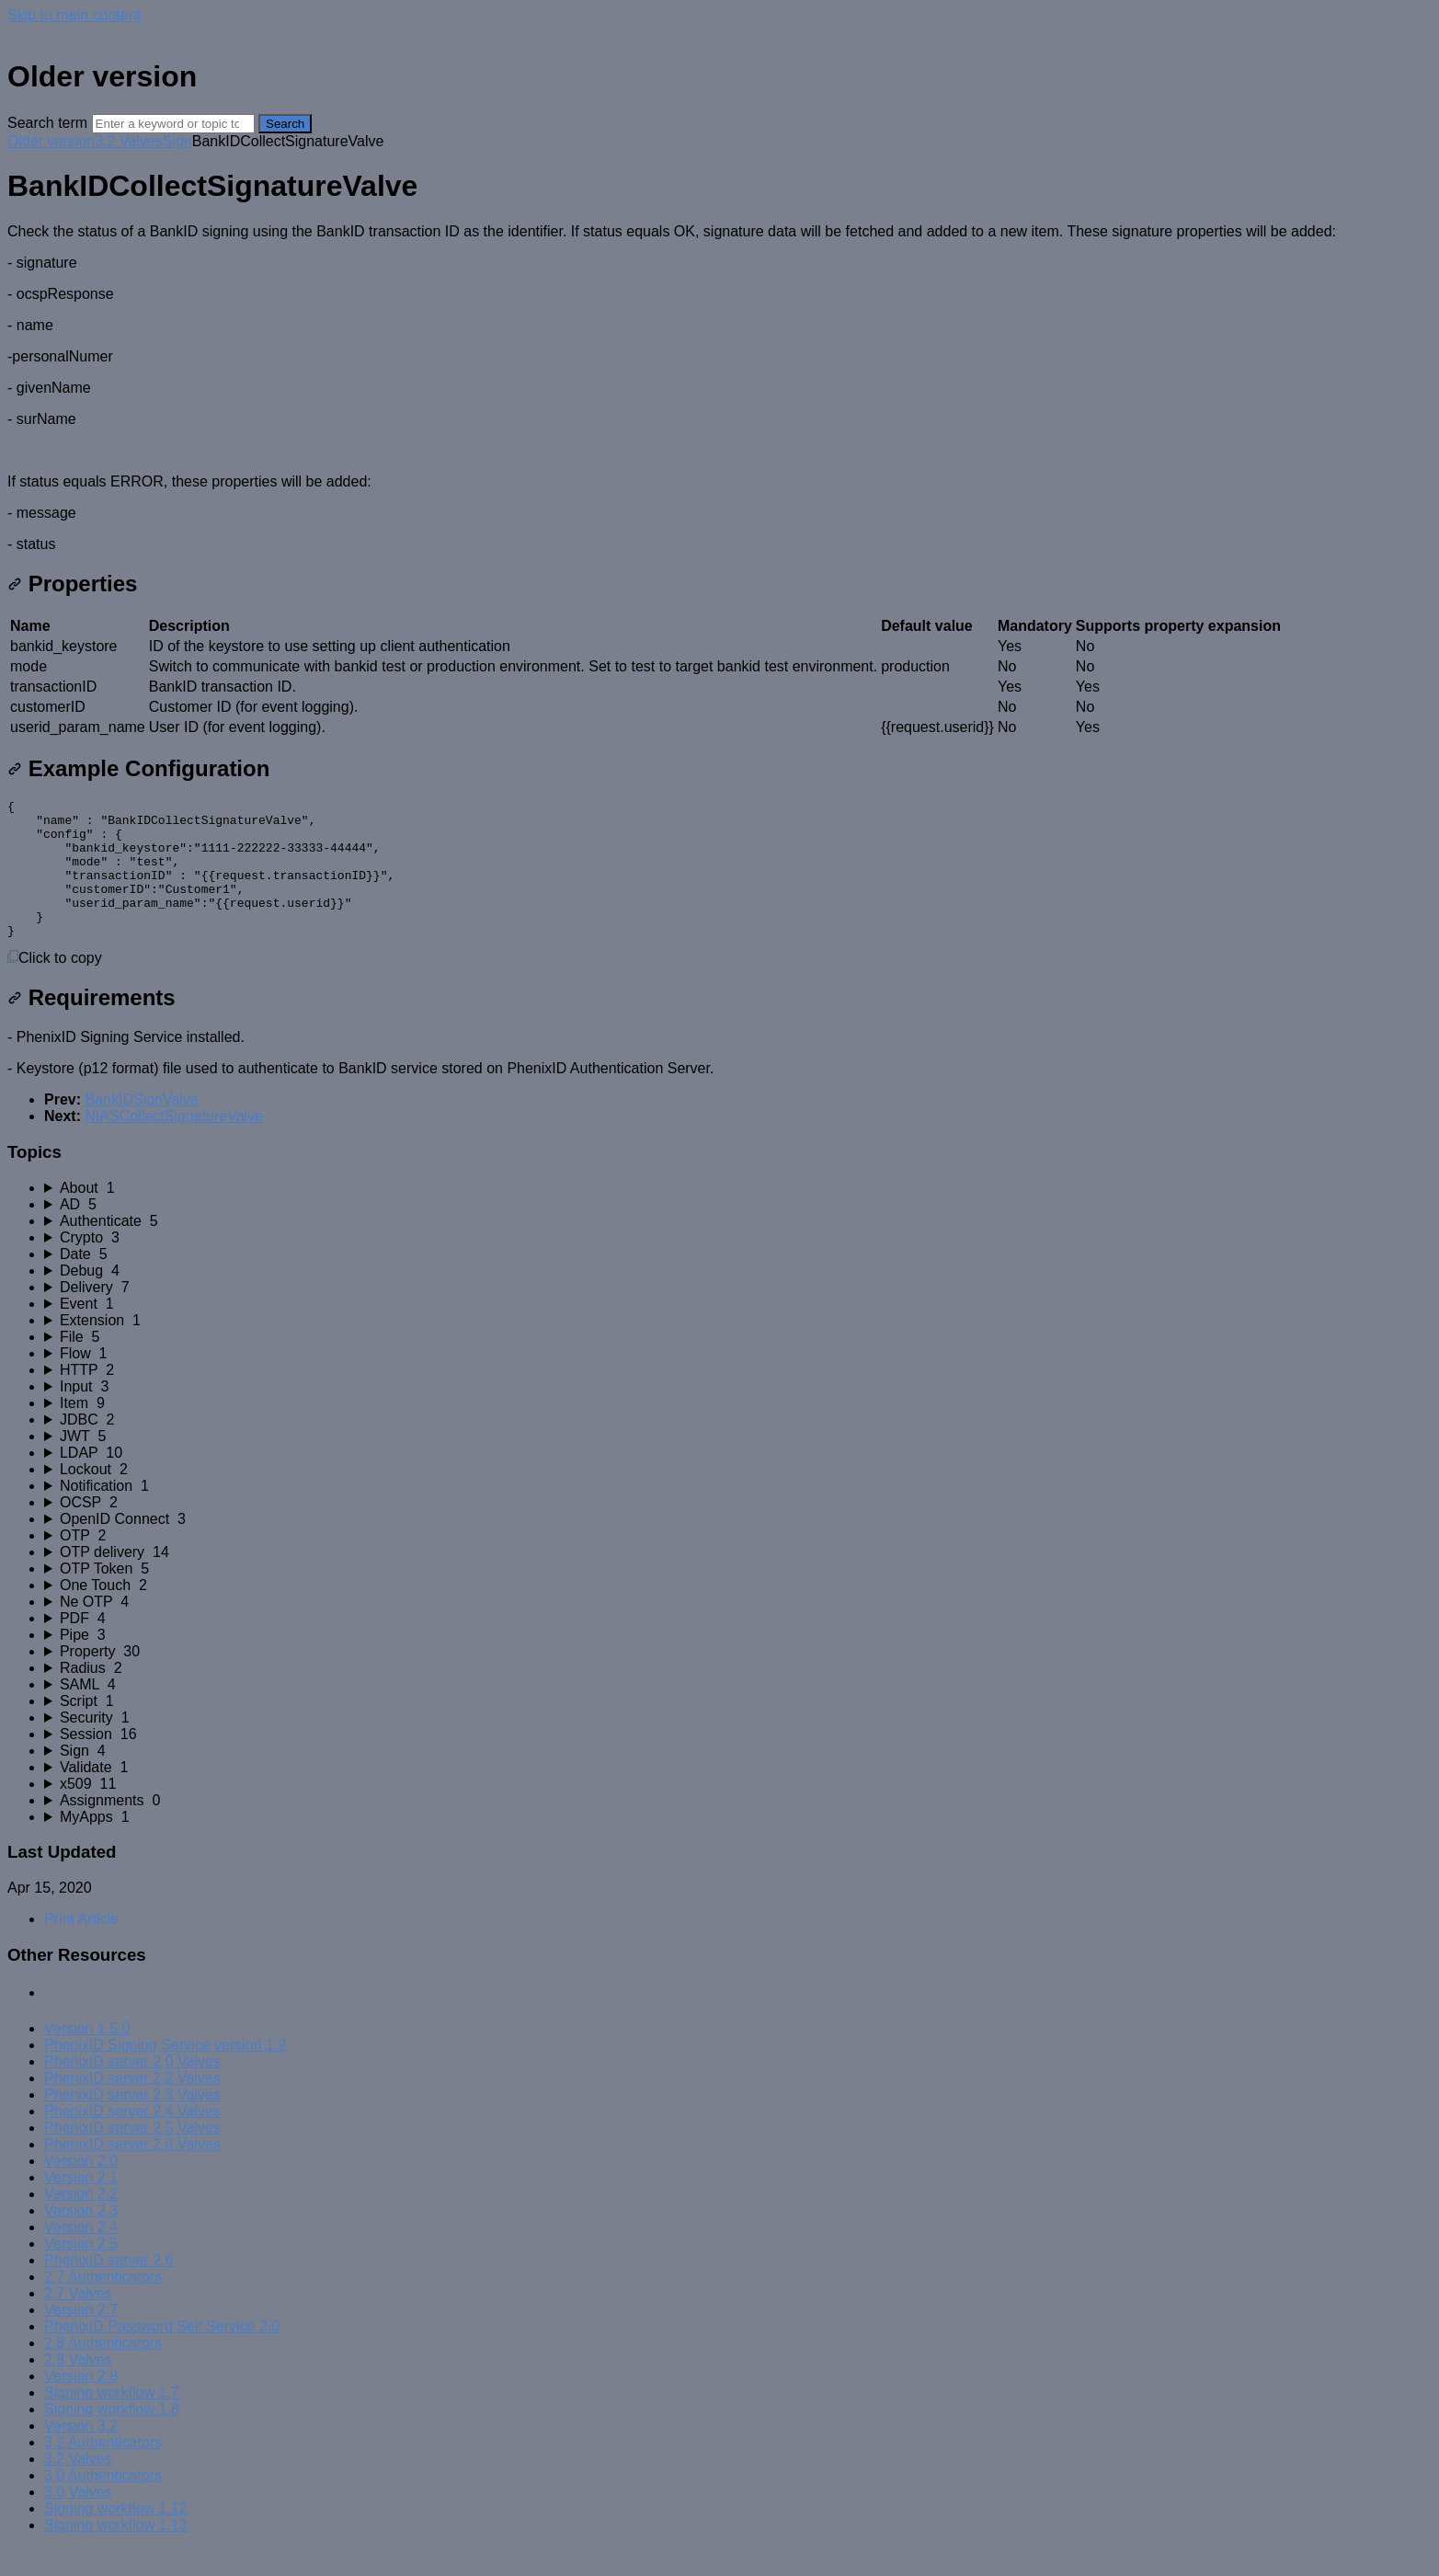  I want to click on Print Article, so click(81, 1946).